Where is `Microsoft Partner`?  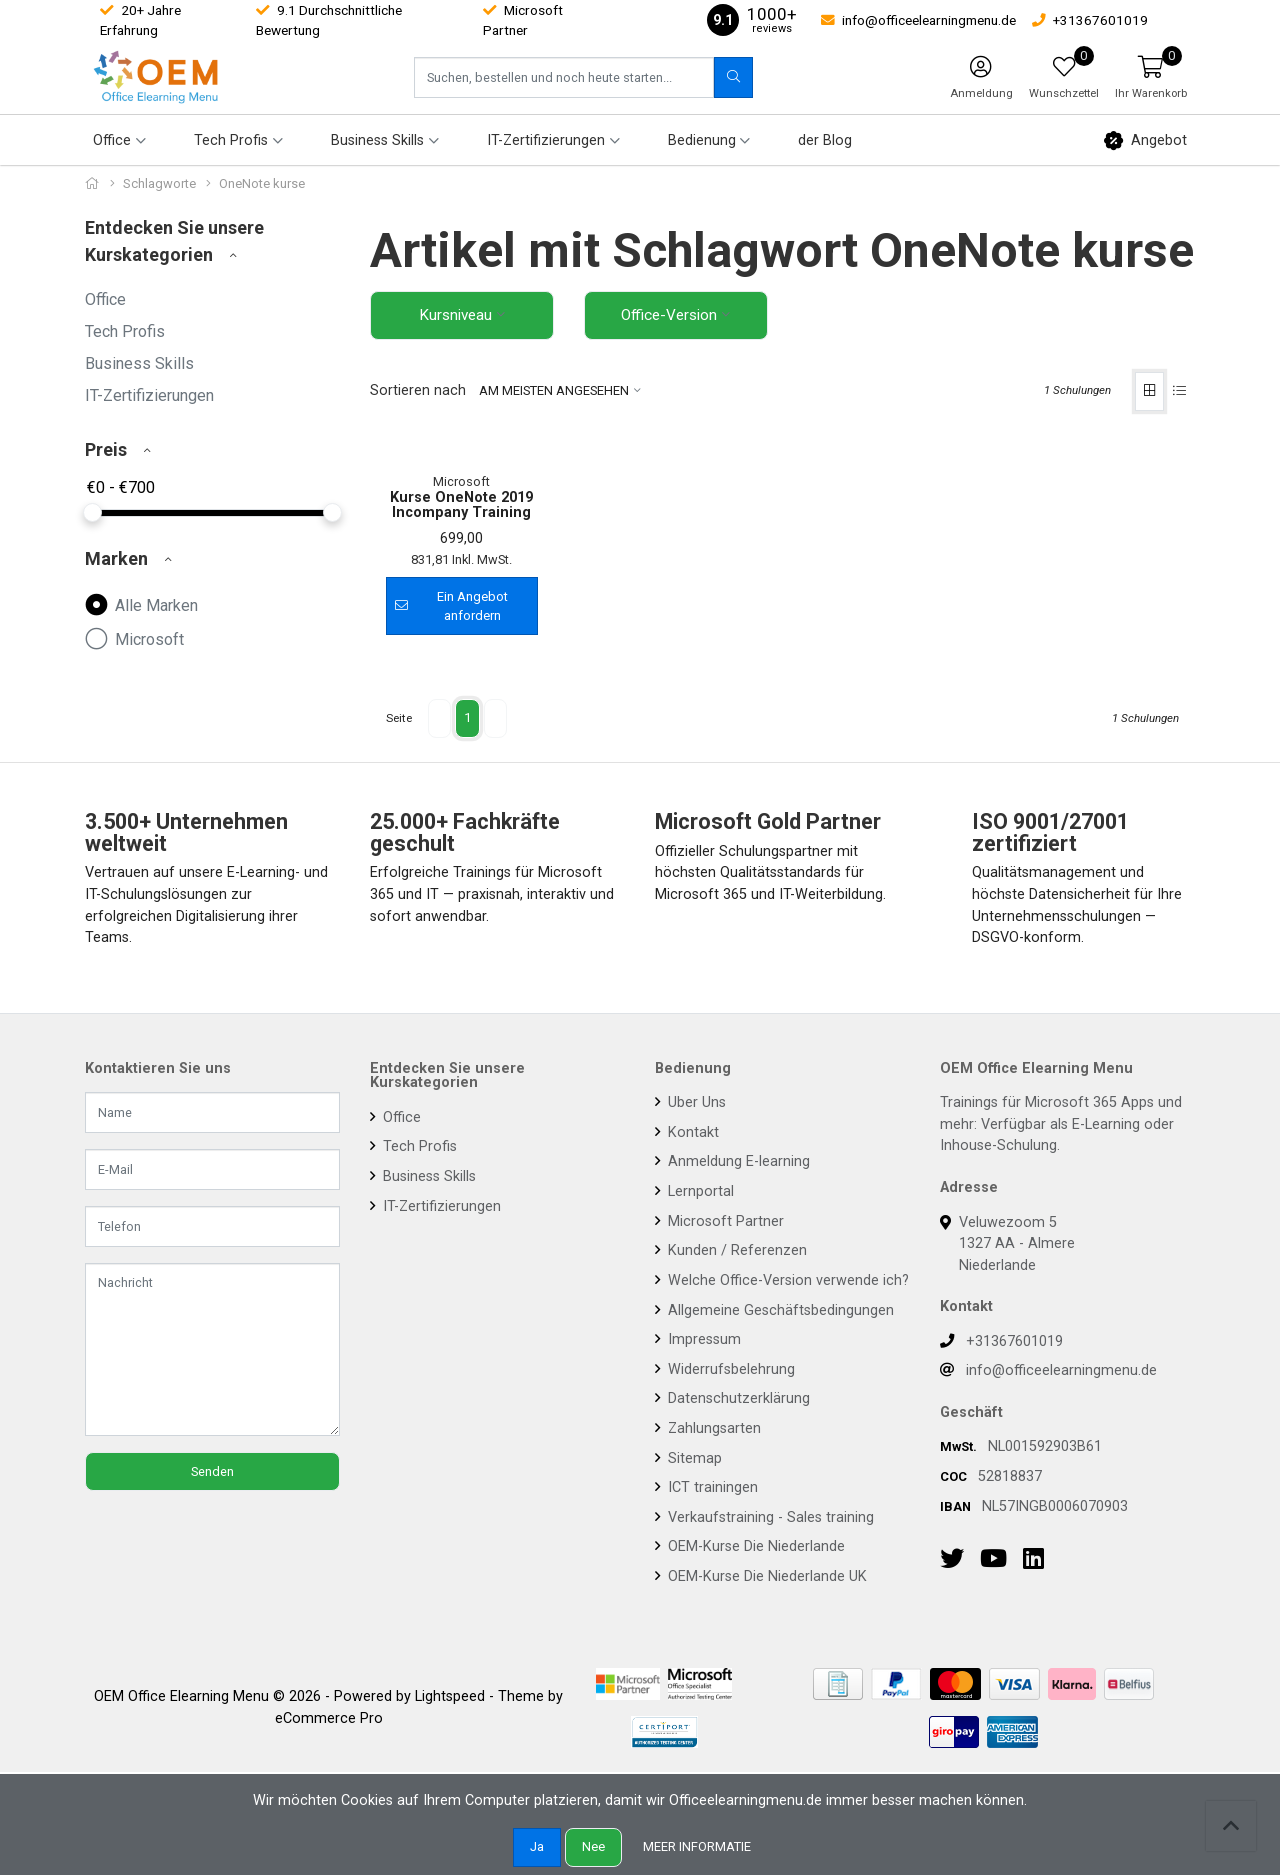 Microsoft Partner is located at coordinates (724, 1383).